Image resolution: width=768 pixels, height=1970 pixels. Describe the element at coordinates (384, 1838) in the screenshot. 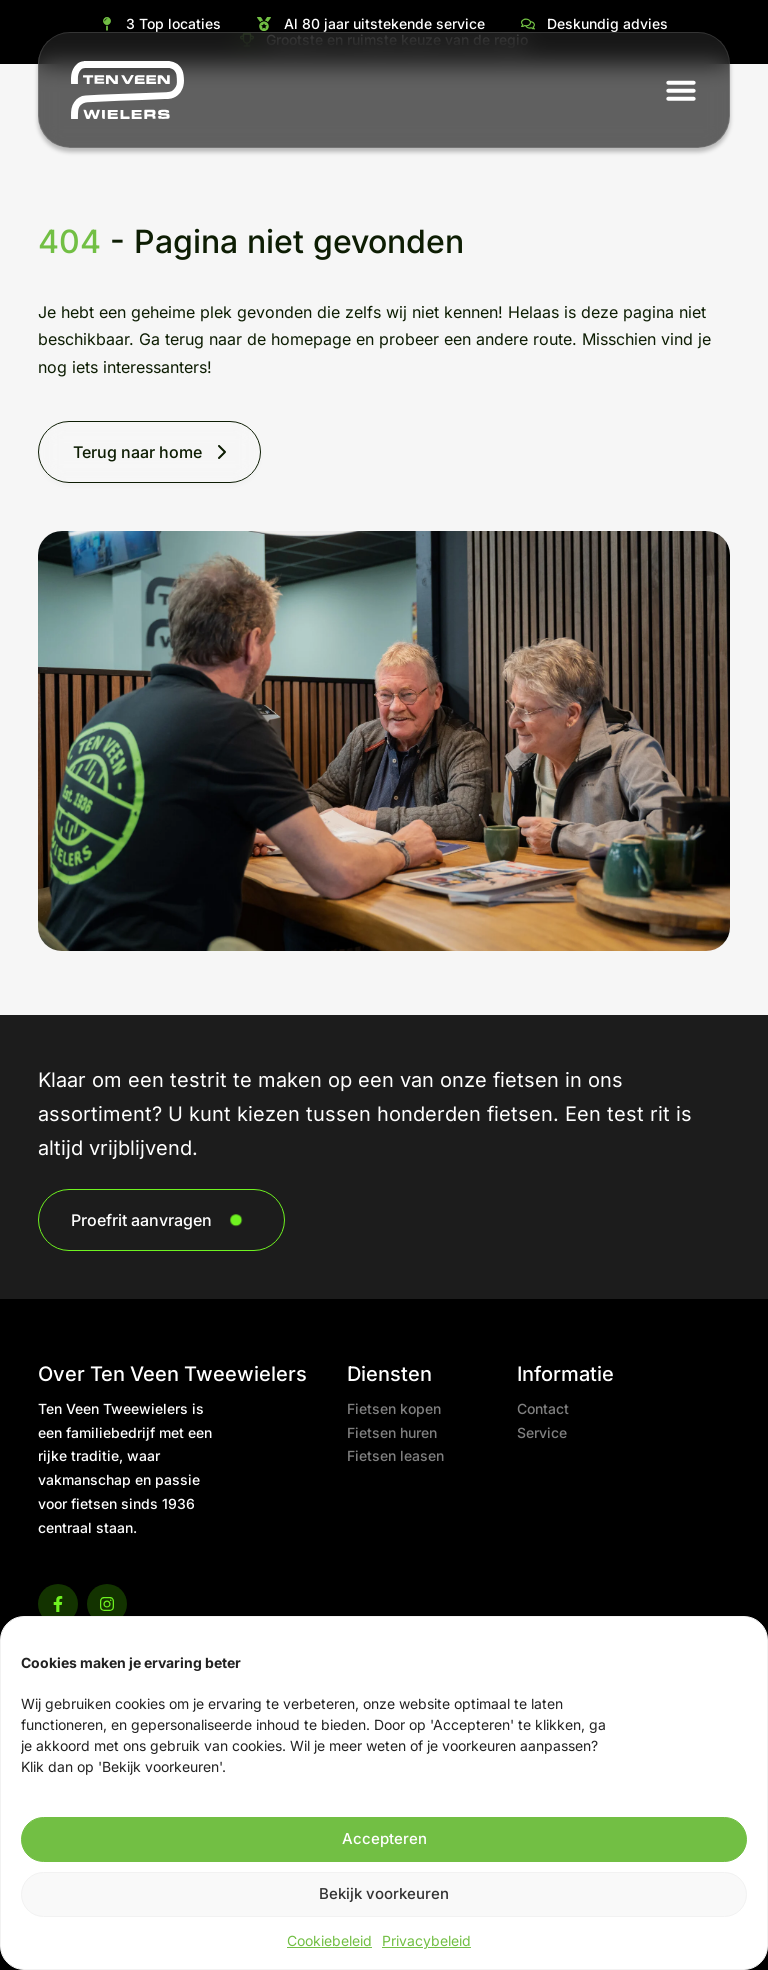

I see `Accepteren` at that location.